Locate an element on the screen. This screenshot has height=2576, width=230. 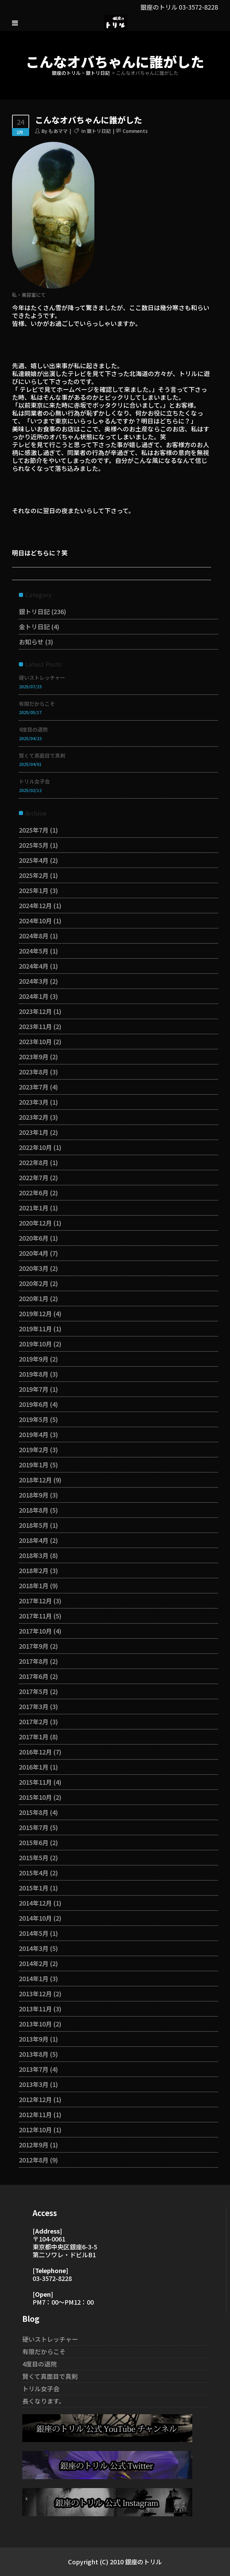
2014年1月 is located at coordinates (33, 1978).